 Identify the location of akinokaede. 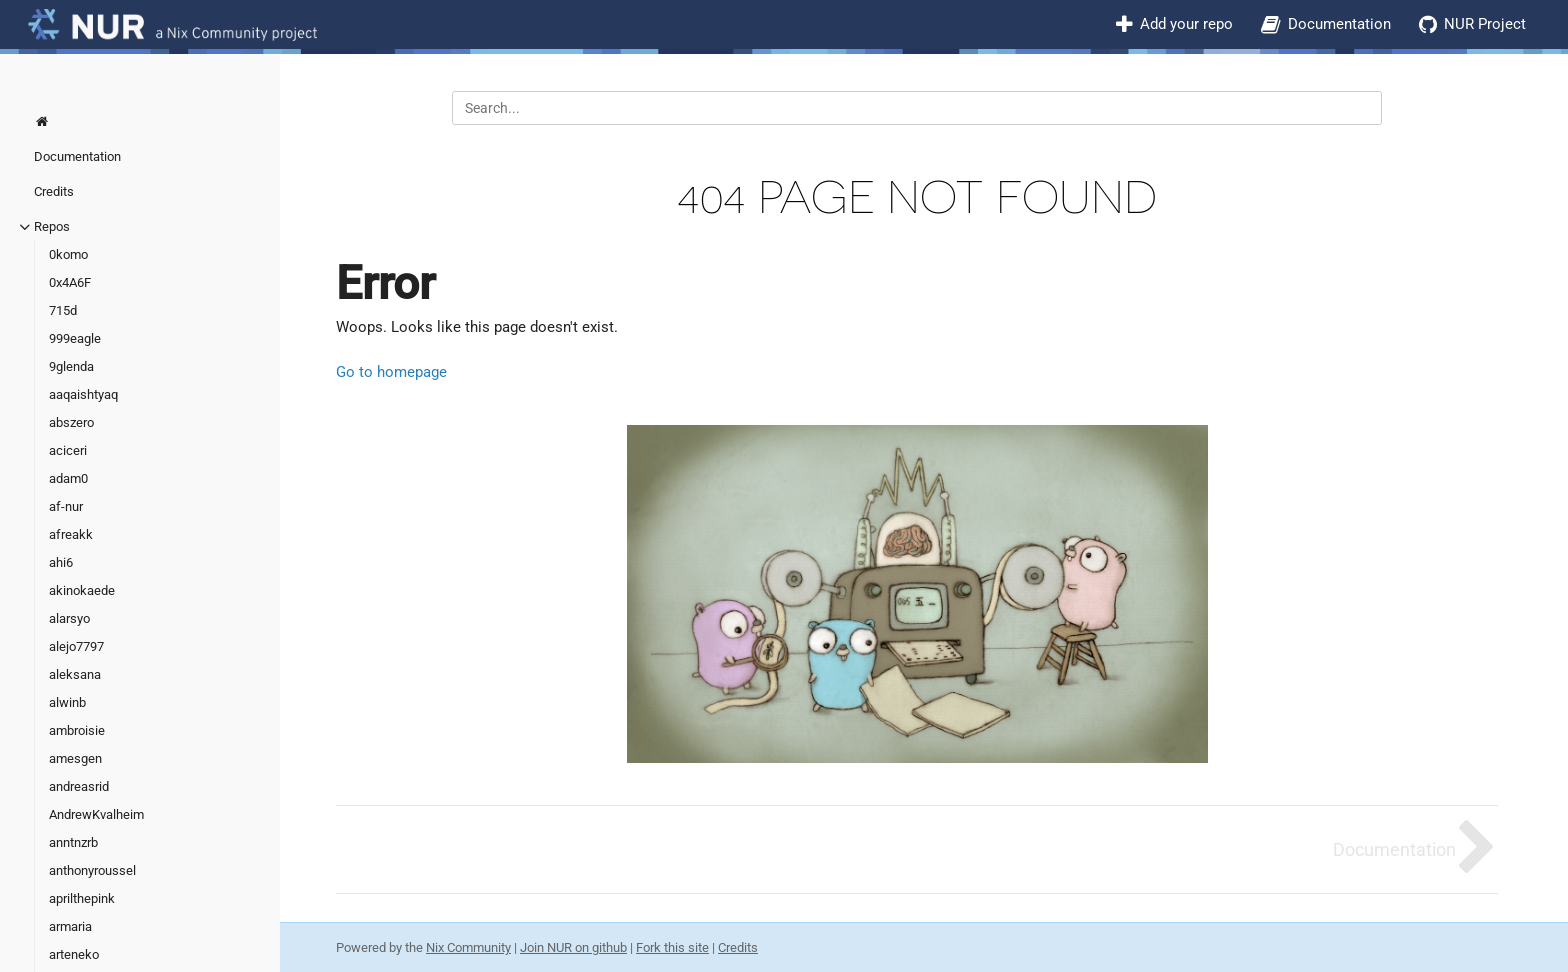
(82, 590).